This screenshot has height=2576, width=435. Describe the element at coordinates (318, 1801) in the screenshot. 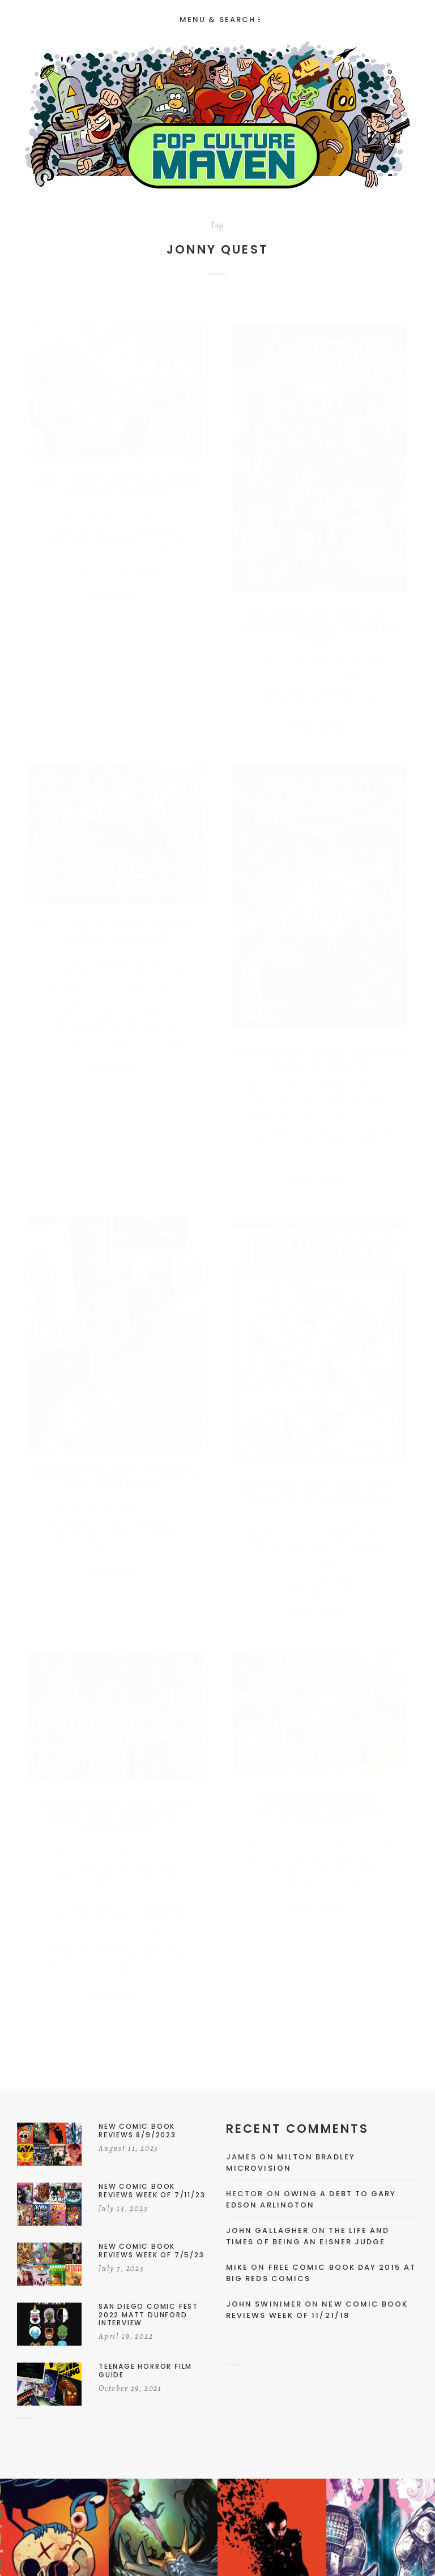

I see `Growing Up With Saturday Morning Cartoons` at that location.